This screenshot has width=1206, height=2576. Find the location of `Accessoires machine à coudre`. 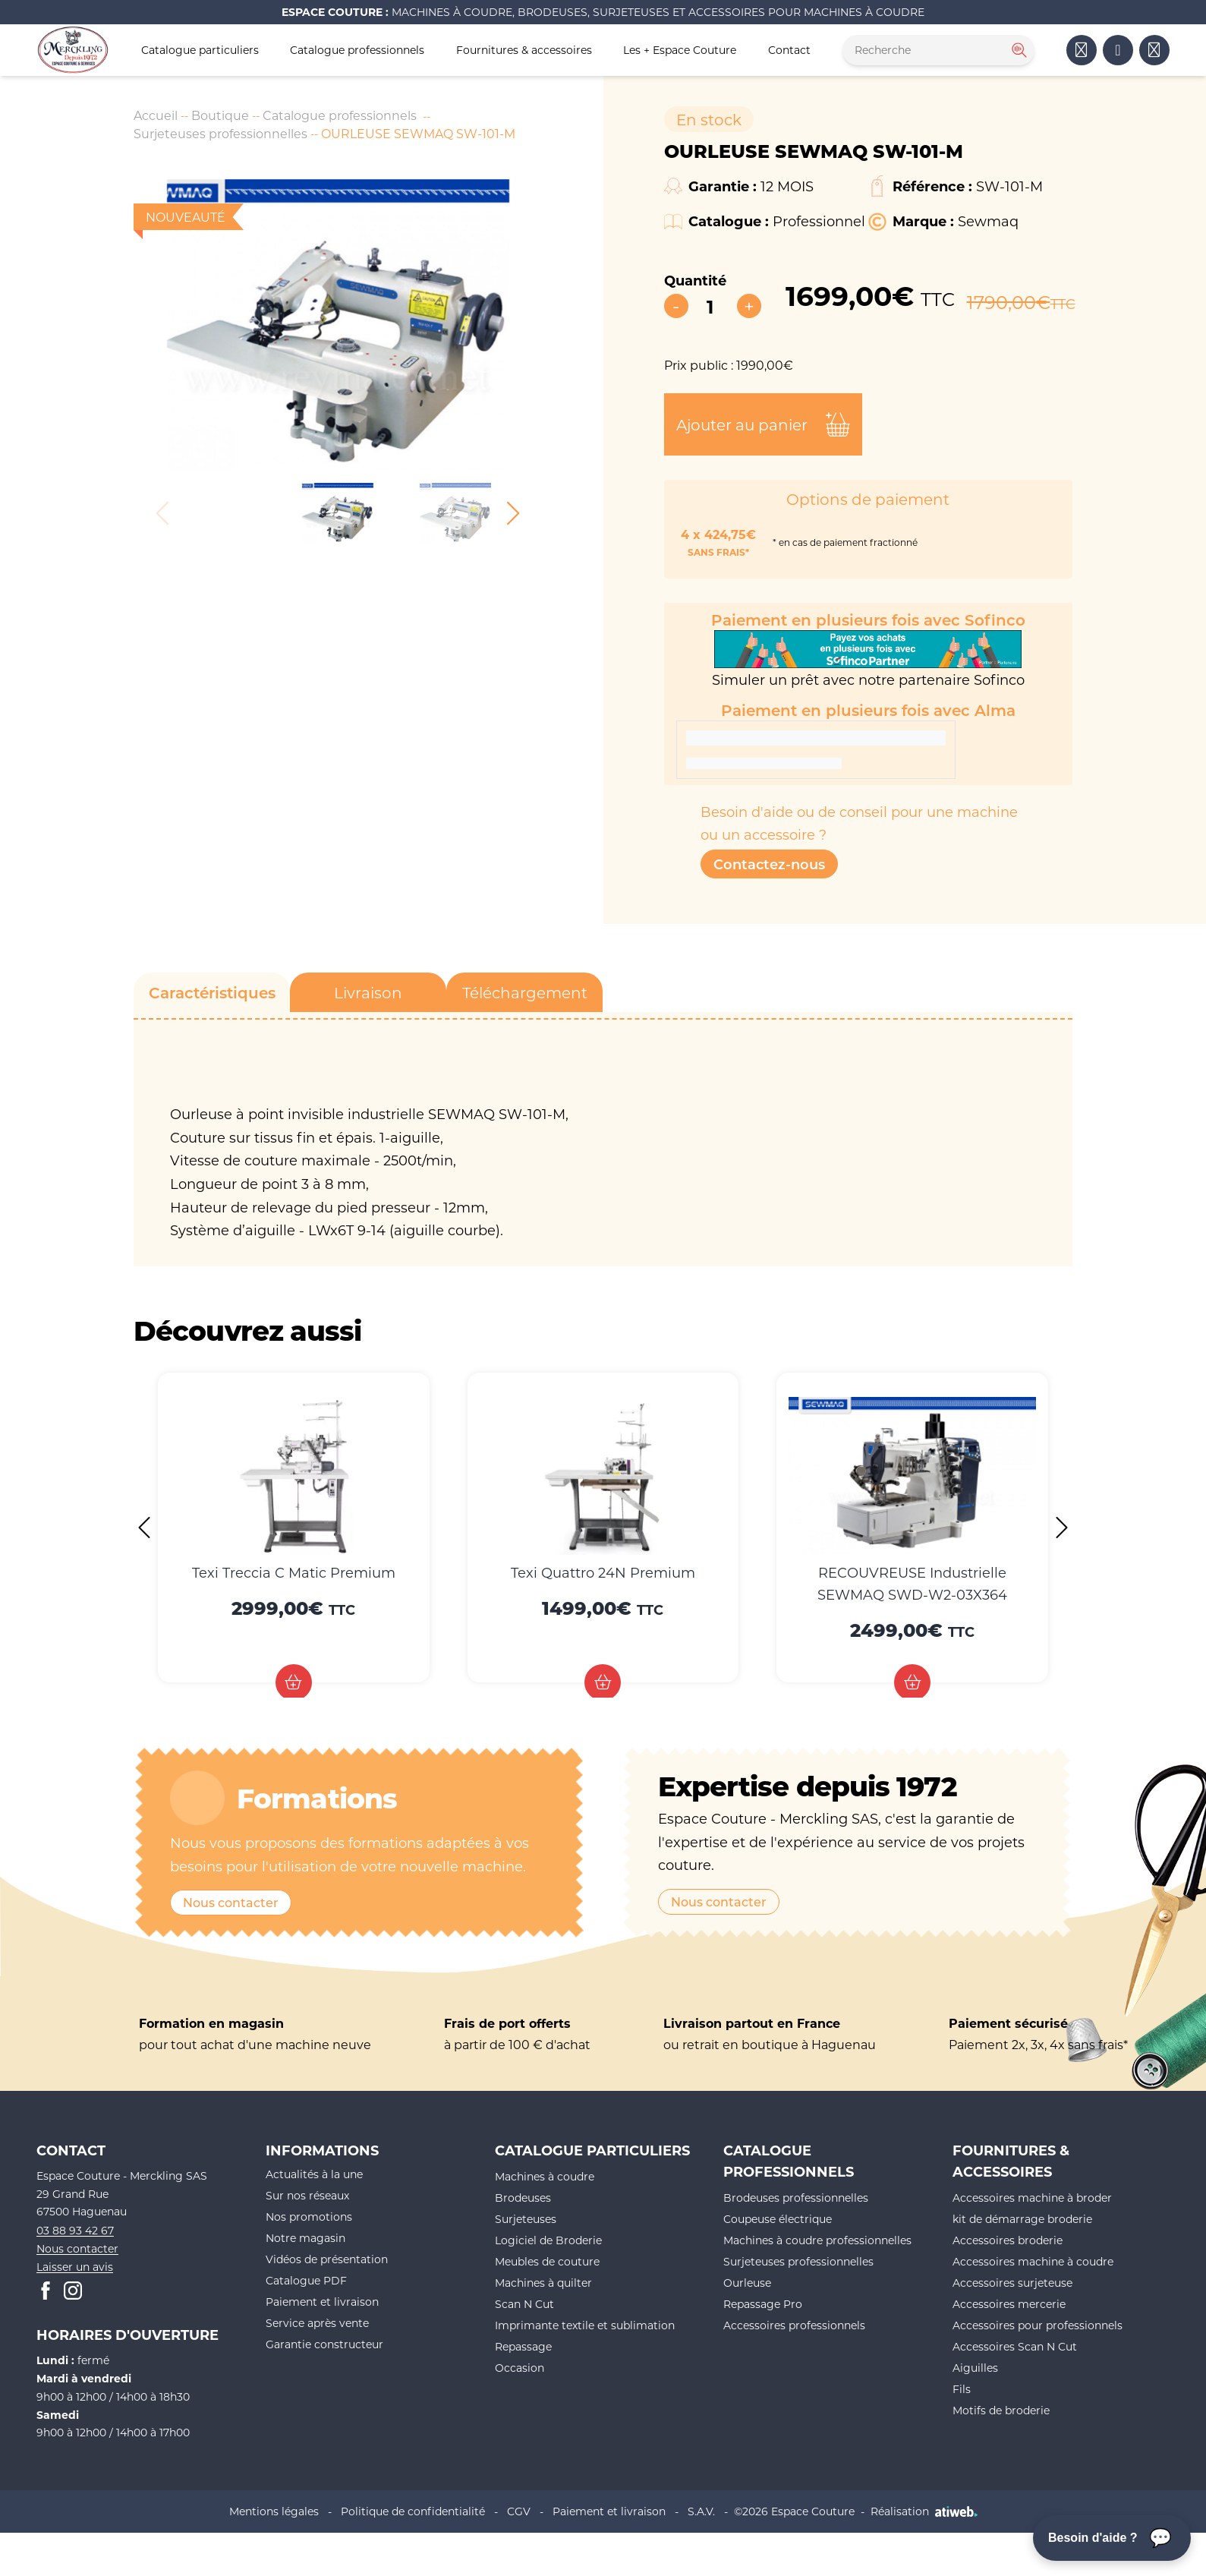

Accessoires machine à coudre is located at coordinates (1033, 2261).